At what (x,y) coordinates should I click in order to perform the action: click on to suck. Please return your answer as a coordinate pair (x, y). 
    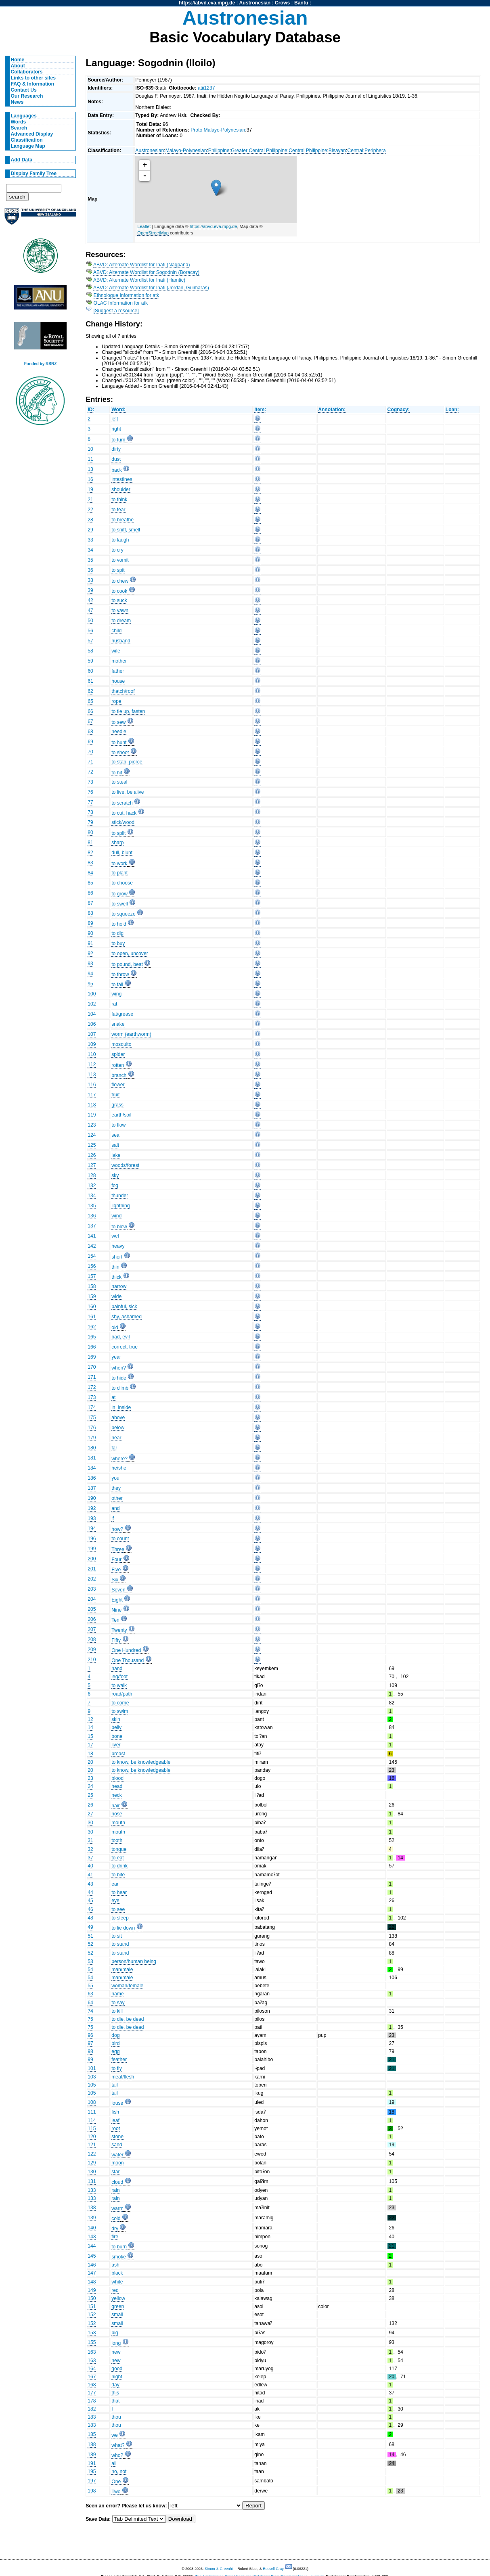
    Looking at the image, I should click on (119, 600).